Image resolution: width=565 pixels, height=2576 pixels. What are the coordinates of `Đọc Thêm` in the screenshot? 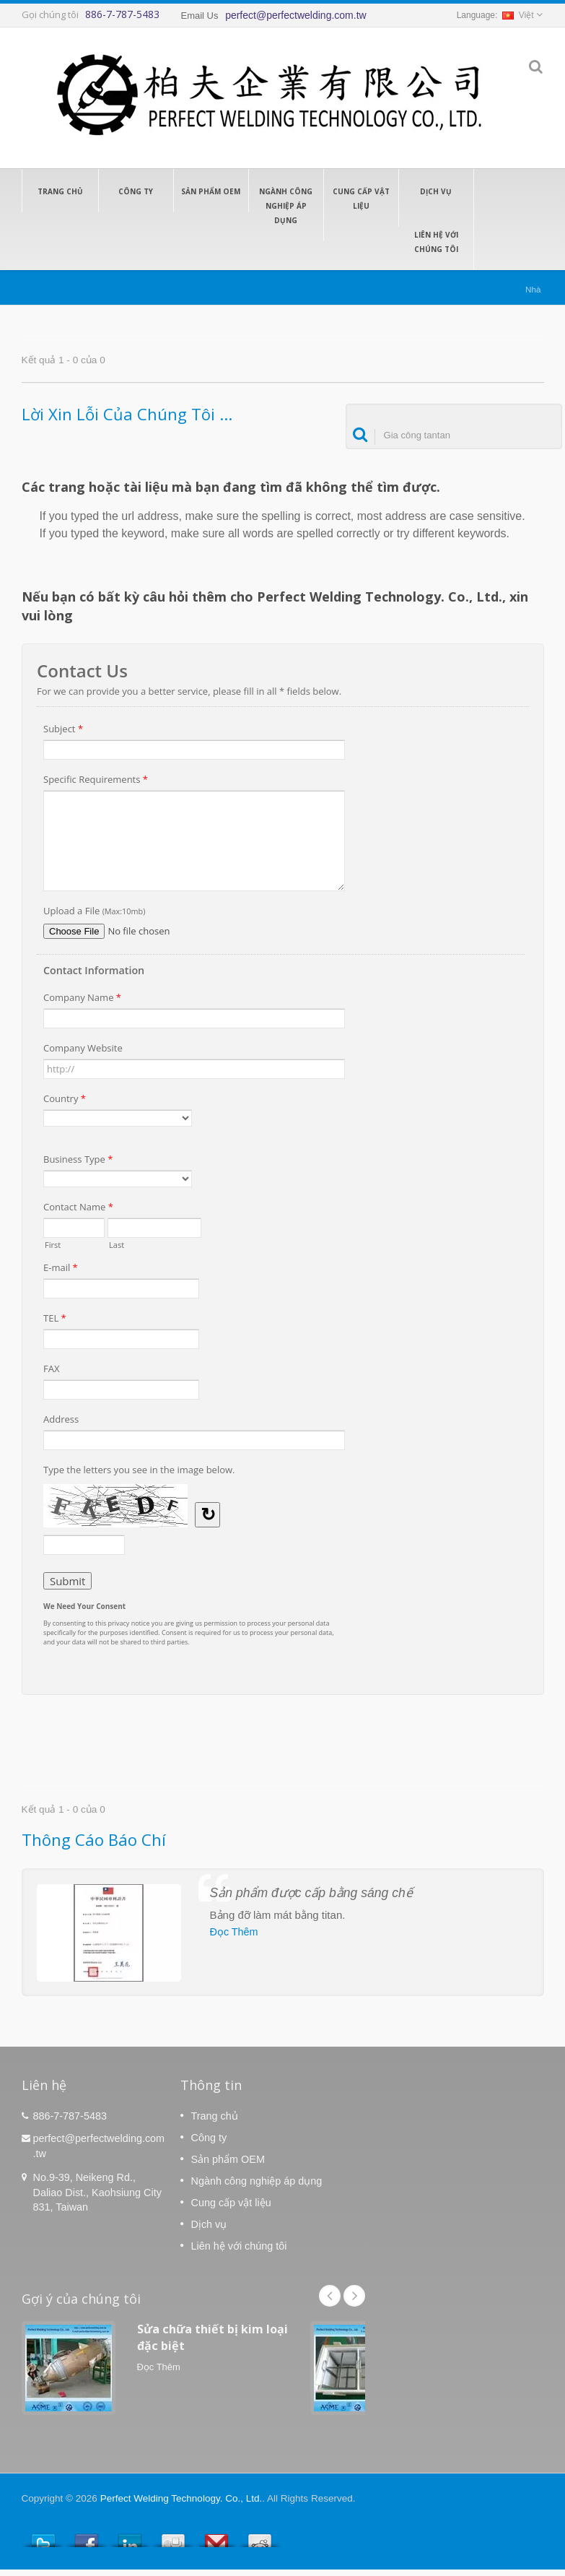 It's located at (234, 1932).